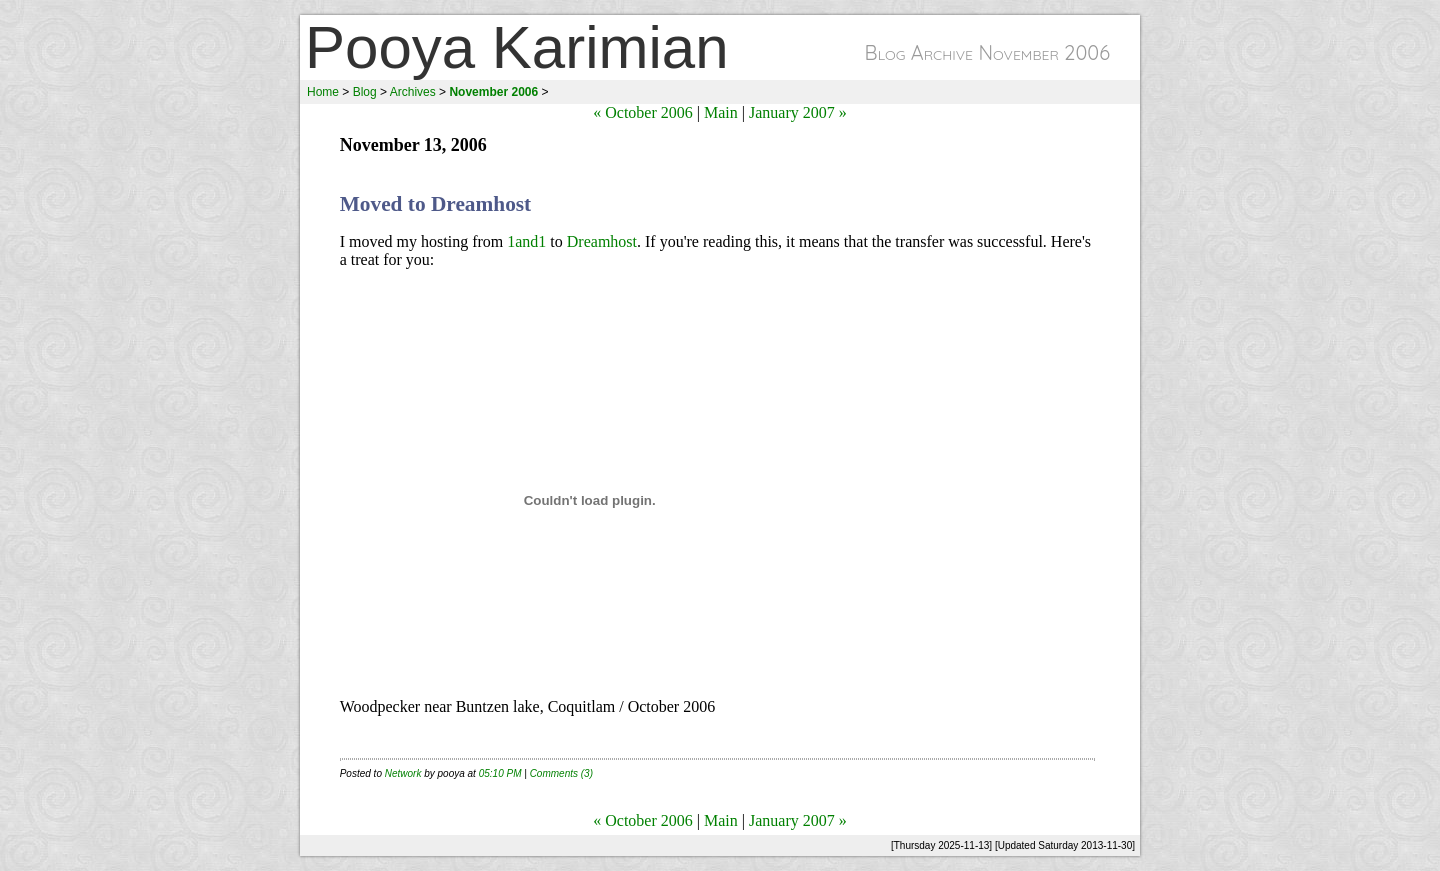  Describe the element at coordinates (413, 92) in the screenshot. I see `Archives` at that location.